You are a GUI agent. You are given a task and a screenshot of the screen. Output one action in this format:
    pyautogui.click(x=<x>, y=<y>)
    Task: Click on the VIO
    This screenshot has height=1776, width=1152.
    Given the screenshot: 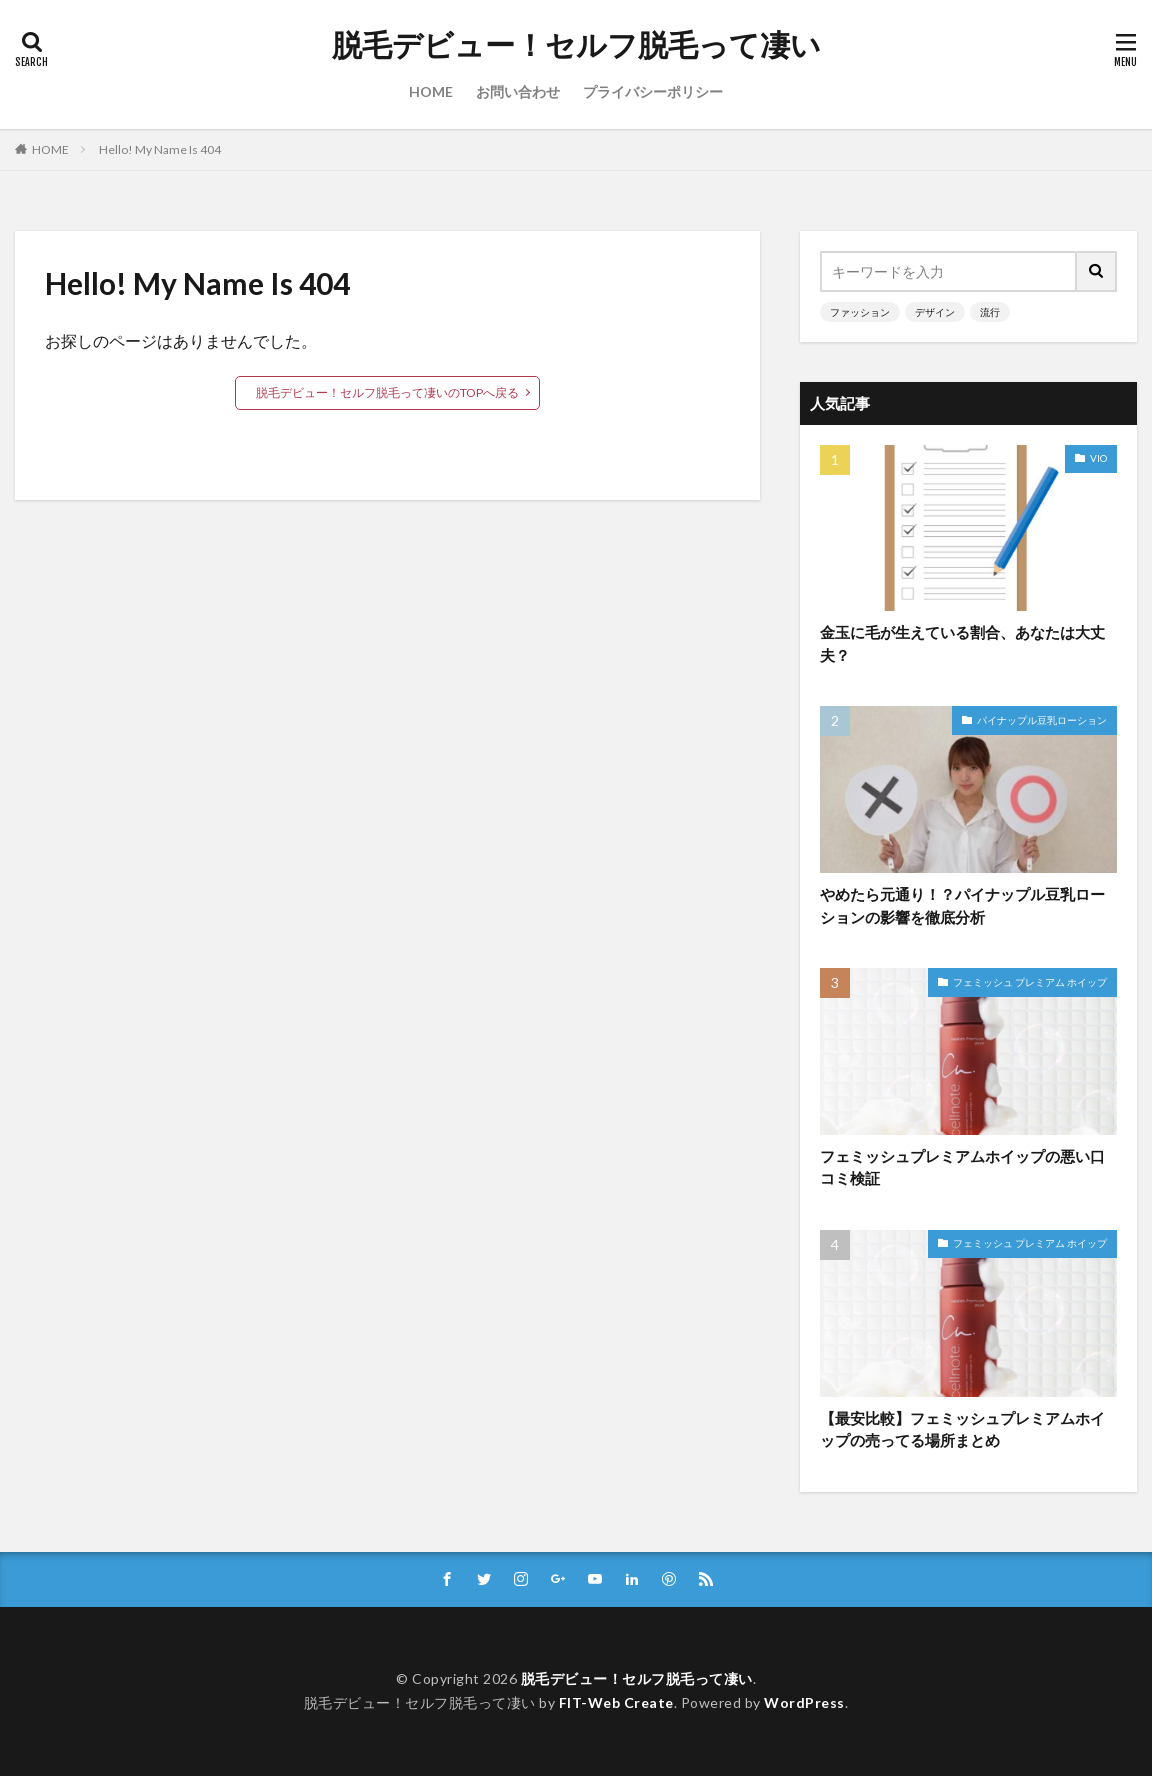 What is the action you would take?
    pyautogui.click(x=1098, y=458)
    